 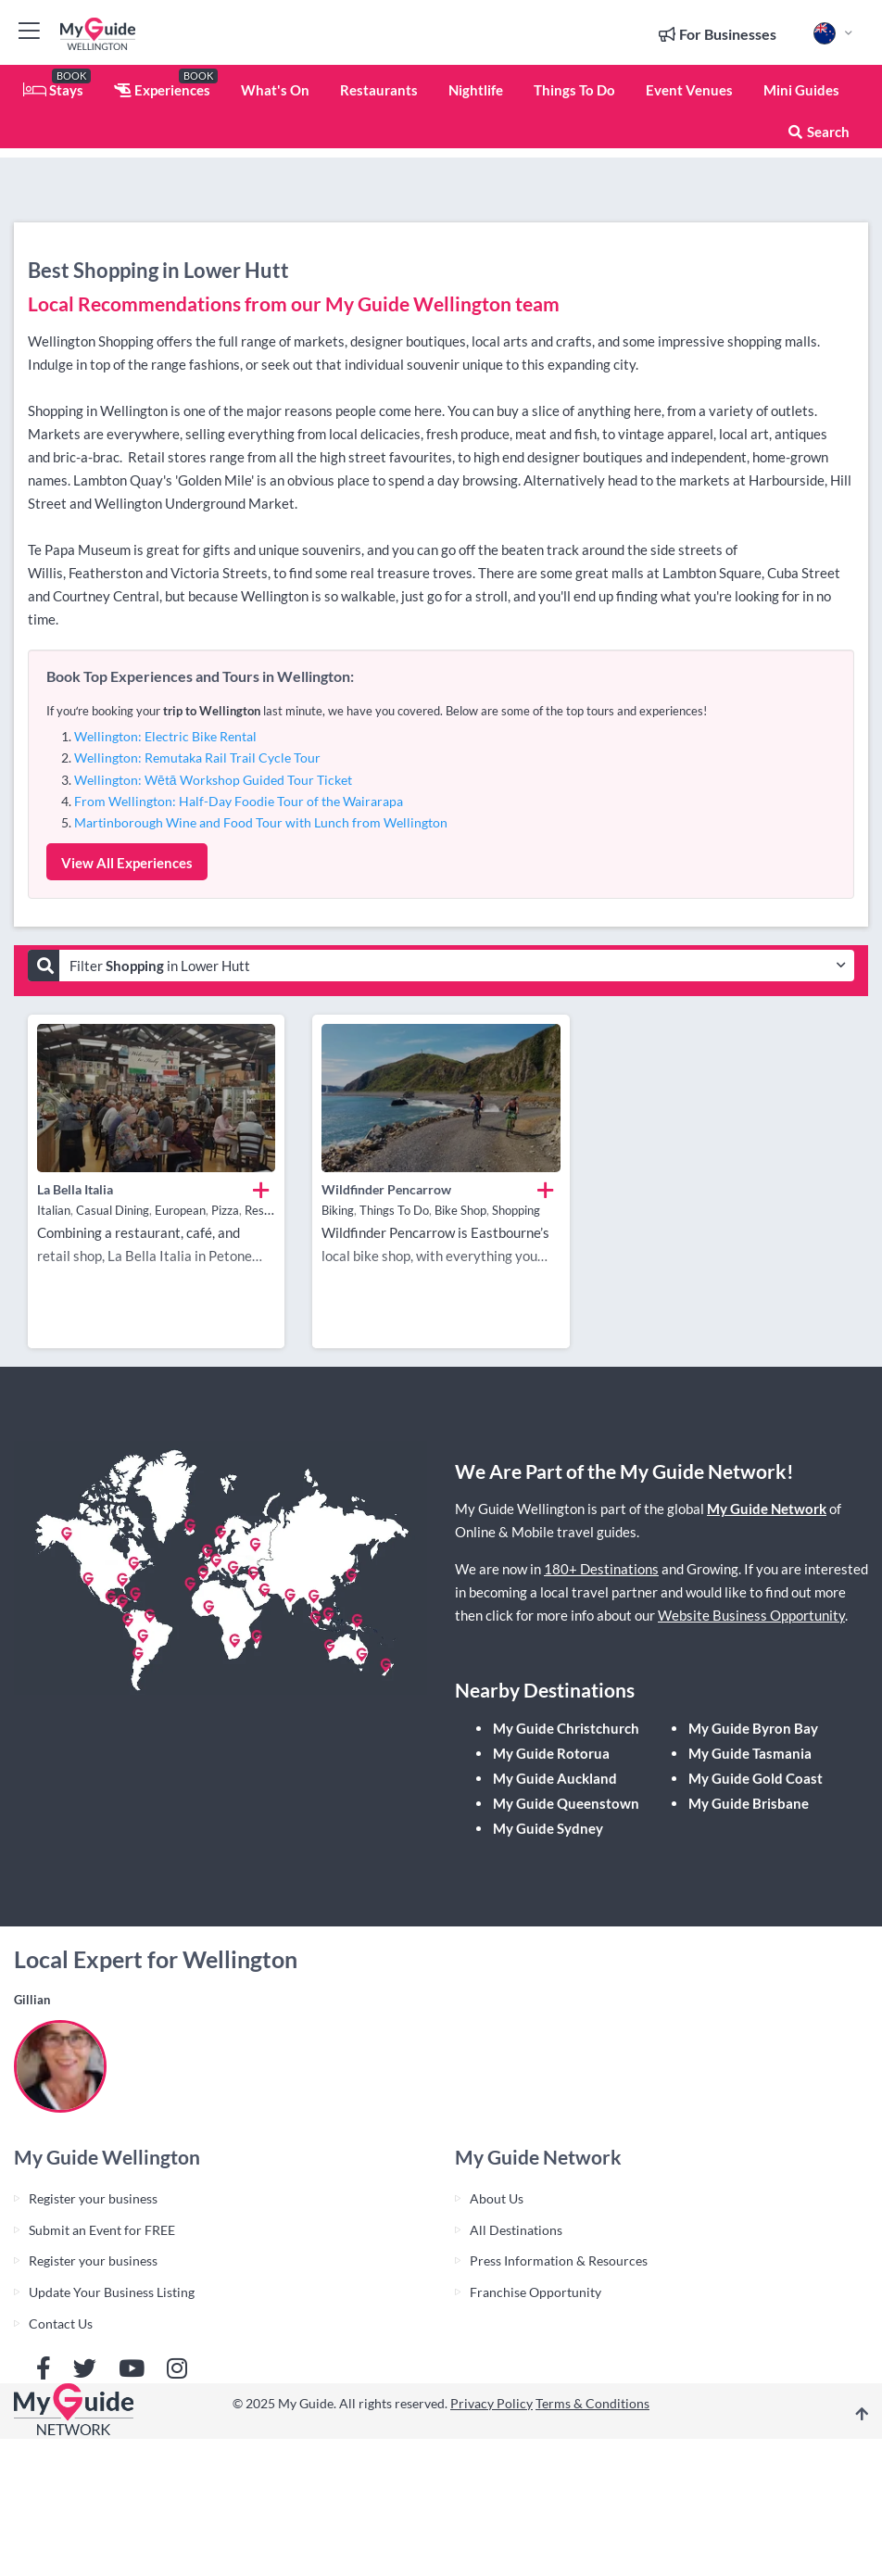 I want to click on All Destinations, so click(x=516, y=2230).